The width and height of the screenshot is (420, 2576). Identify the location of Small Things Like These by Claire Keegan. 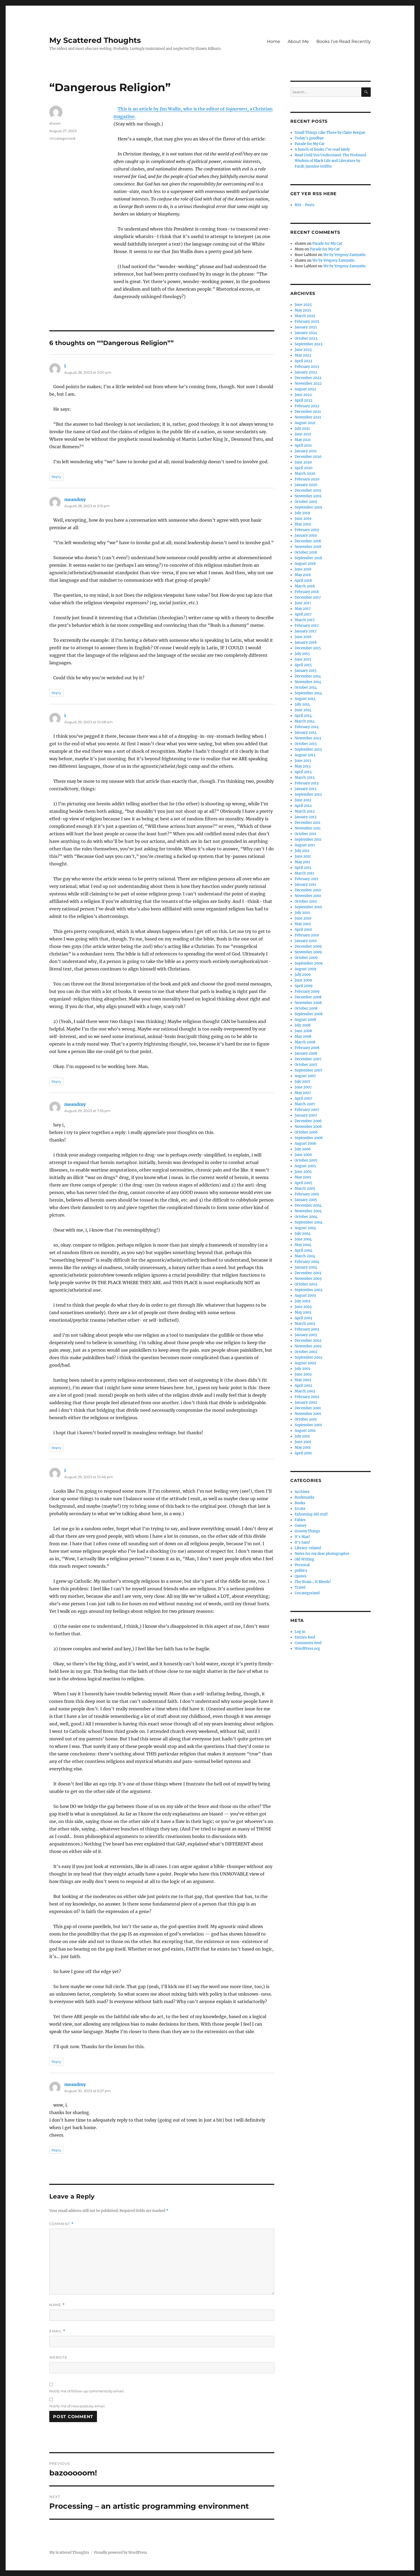
(330, 132).